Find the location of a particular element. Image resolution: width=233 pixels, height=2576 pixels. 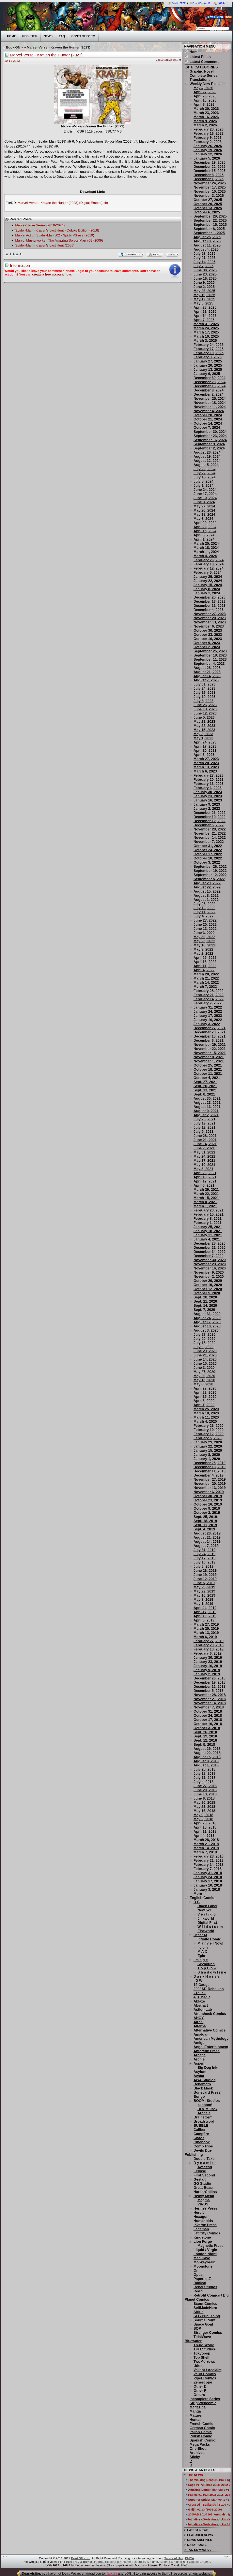

February 20, 2023 is located at coordinates (209, 780).